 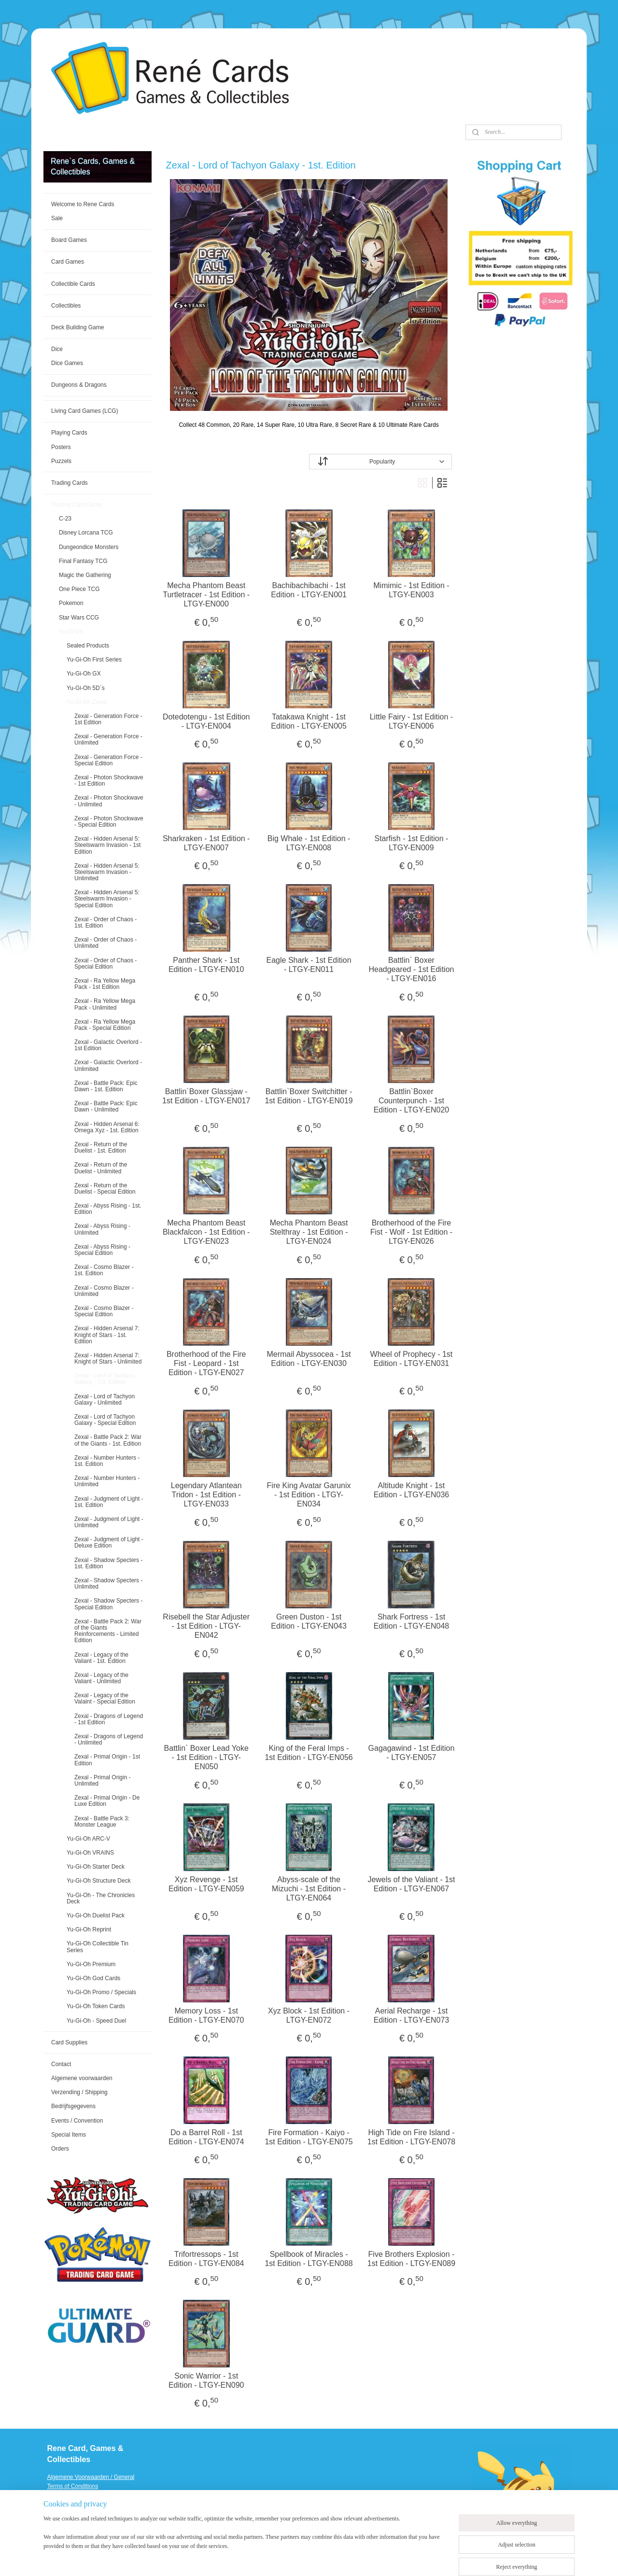 I want to click on Posters, so click(x=61, y=447).